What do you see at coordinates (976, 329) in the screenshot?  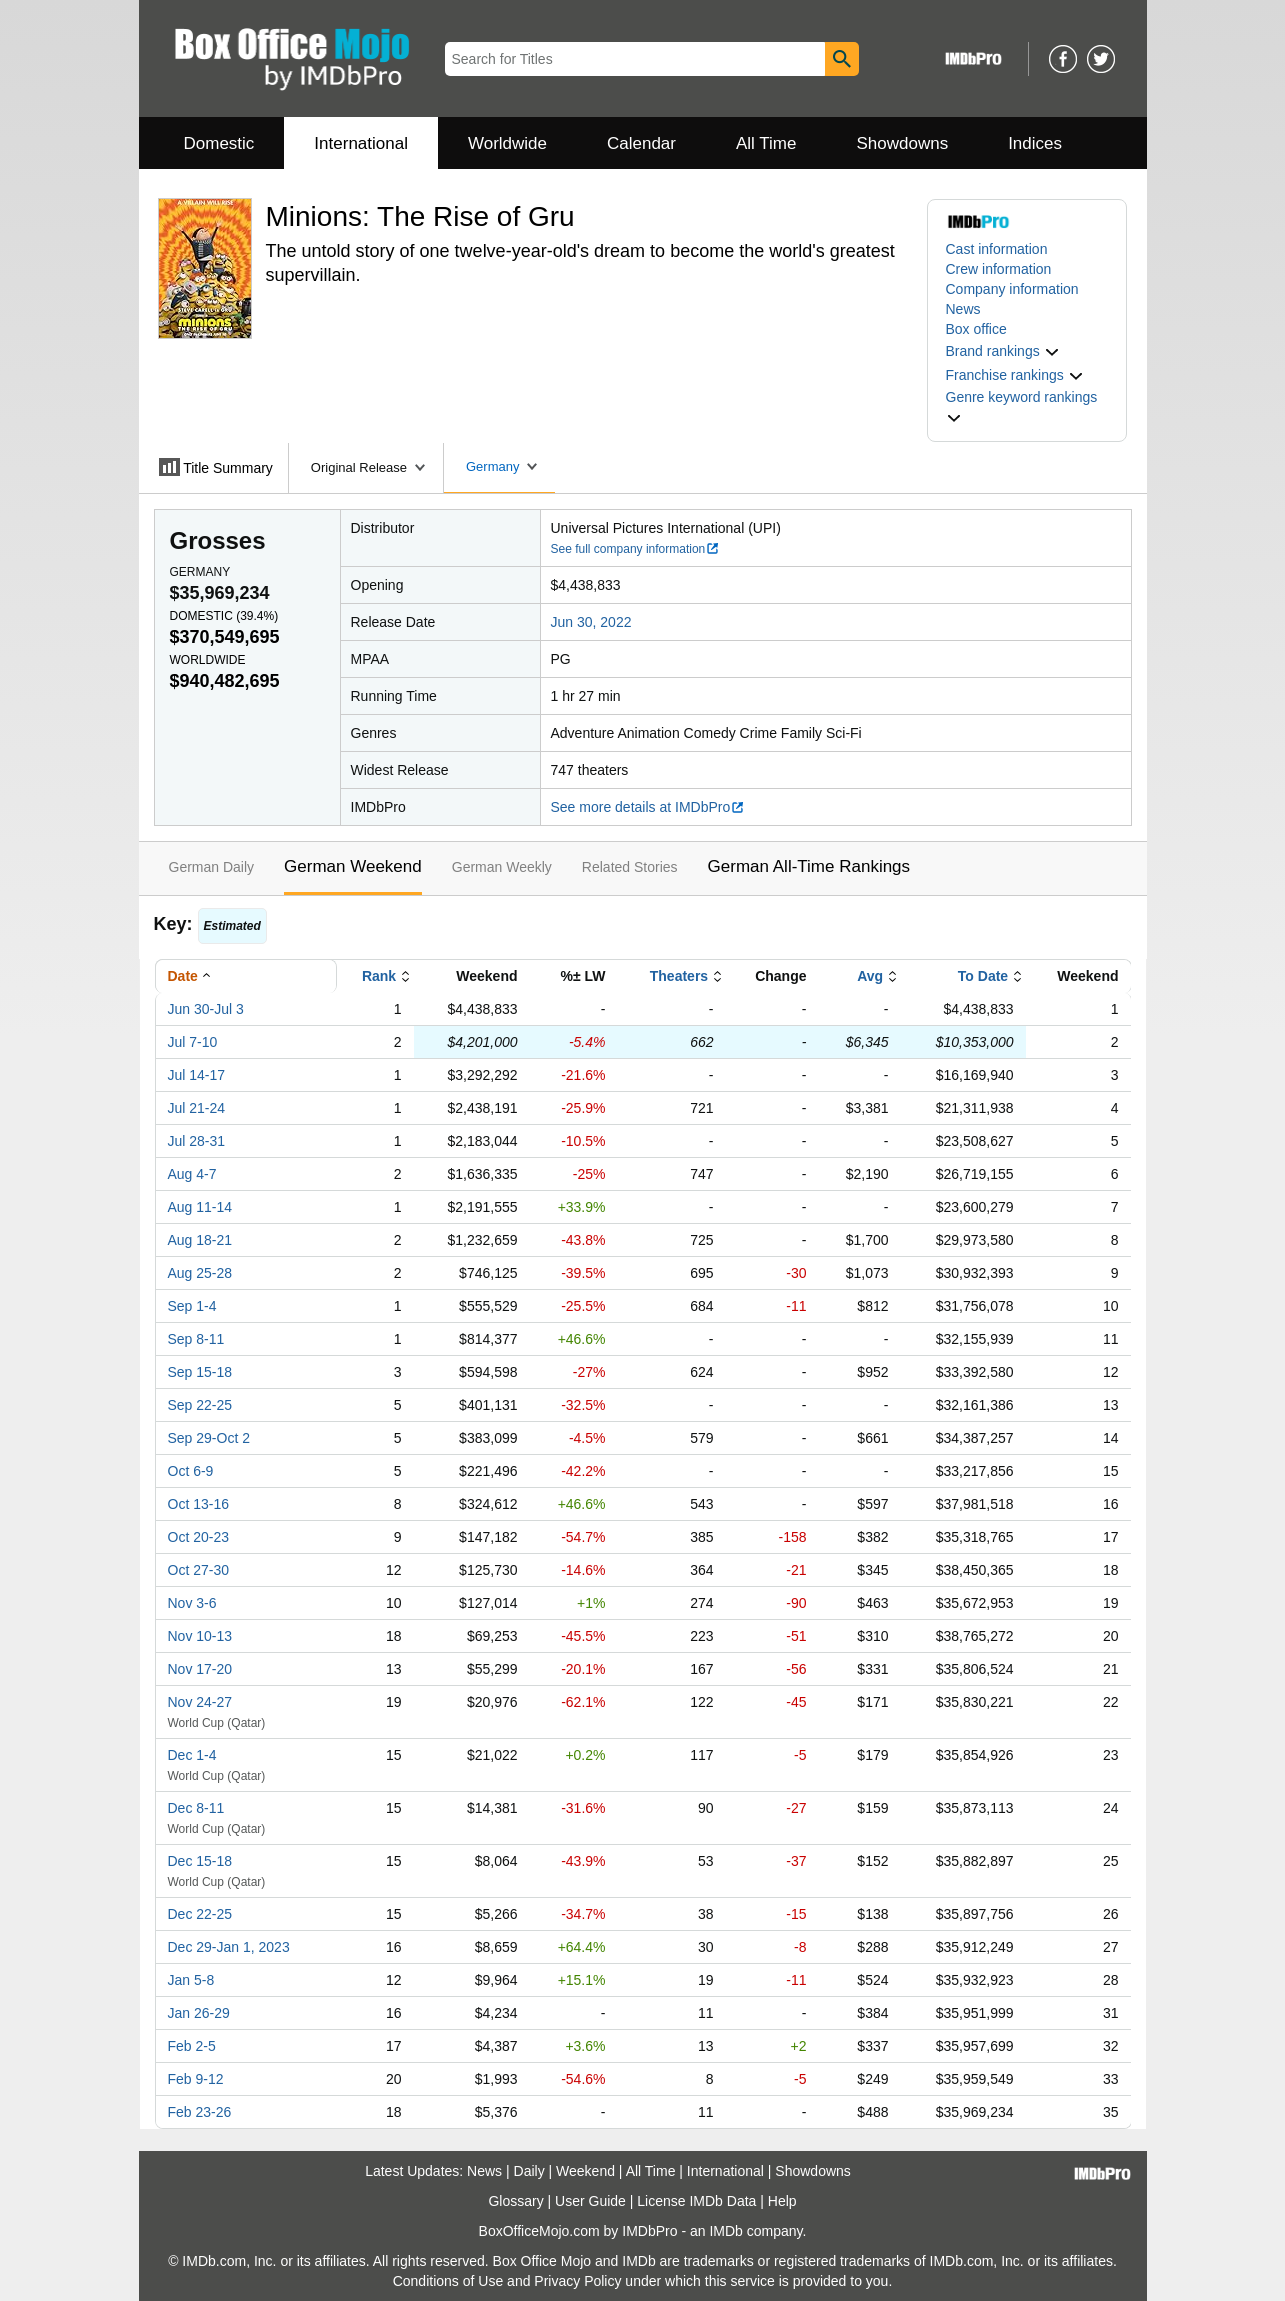 I see `Box office` at bounding box center [976, 329].